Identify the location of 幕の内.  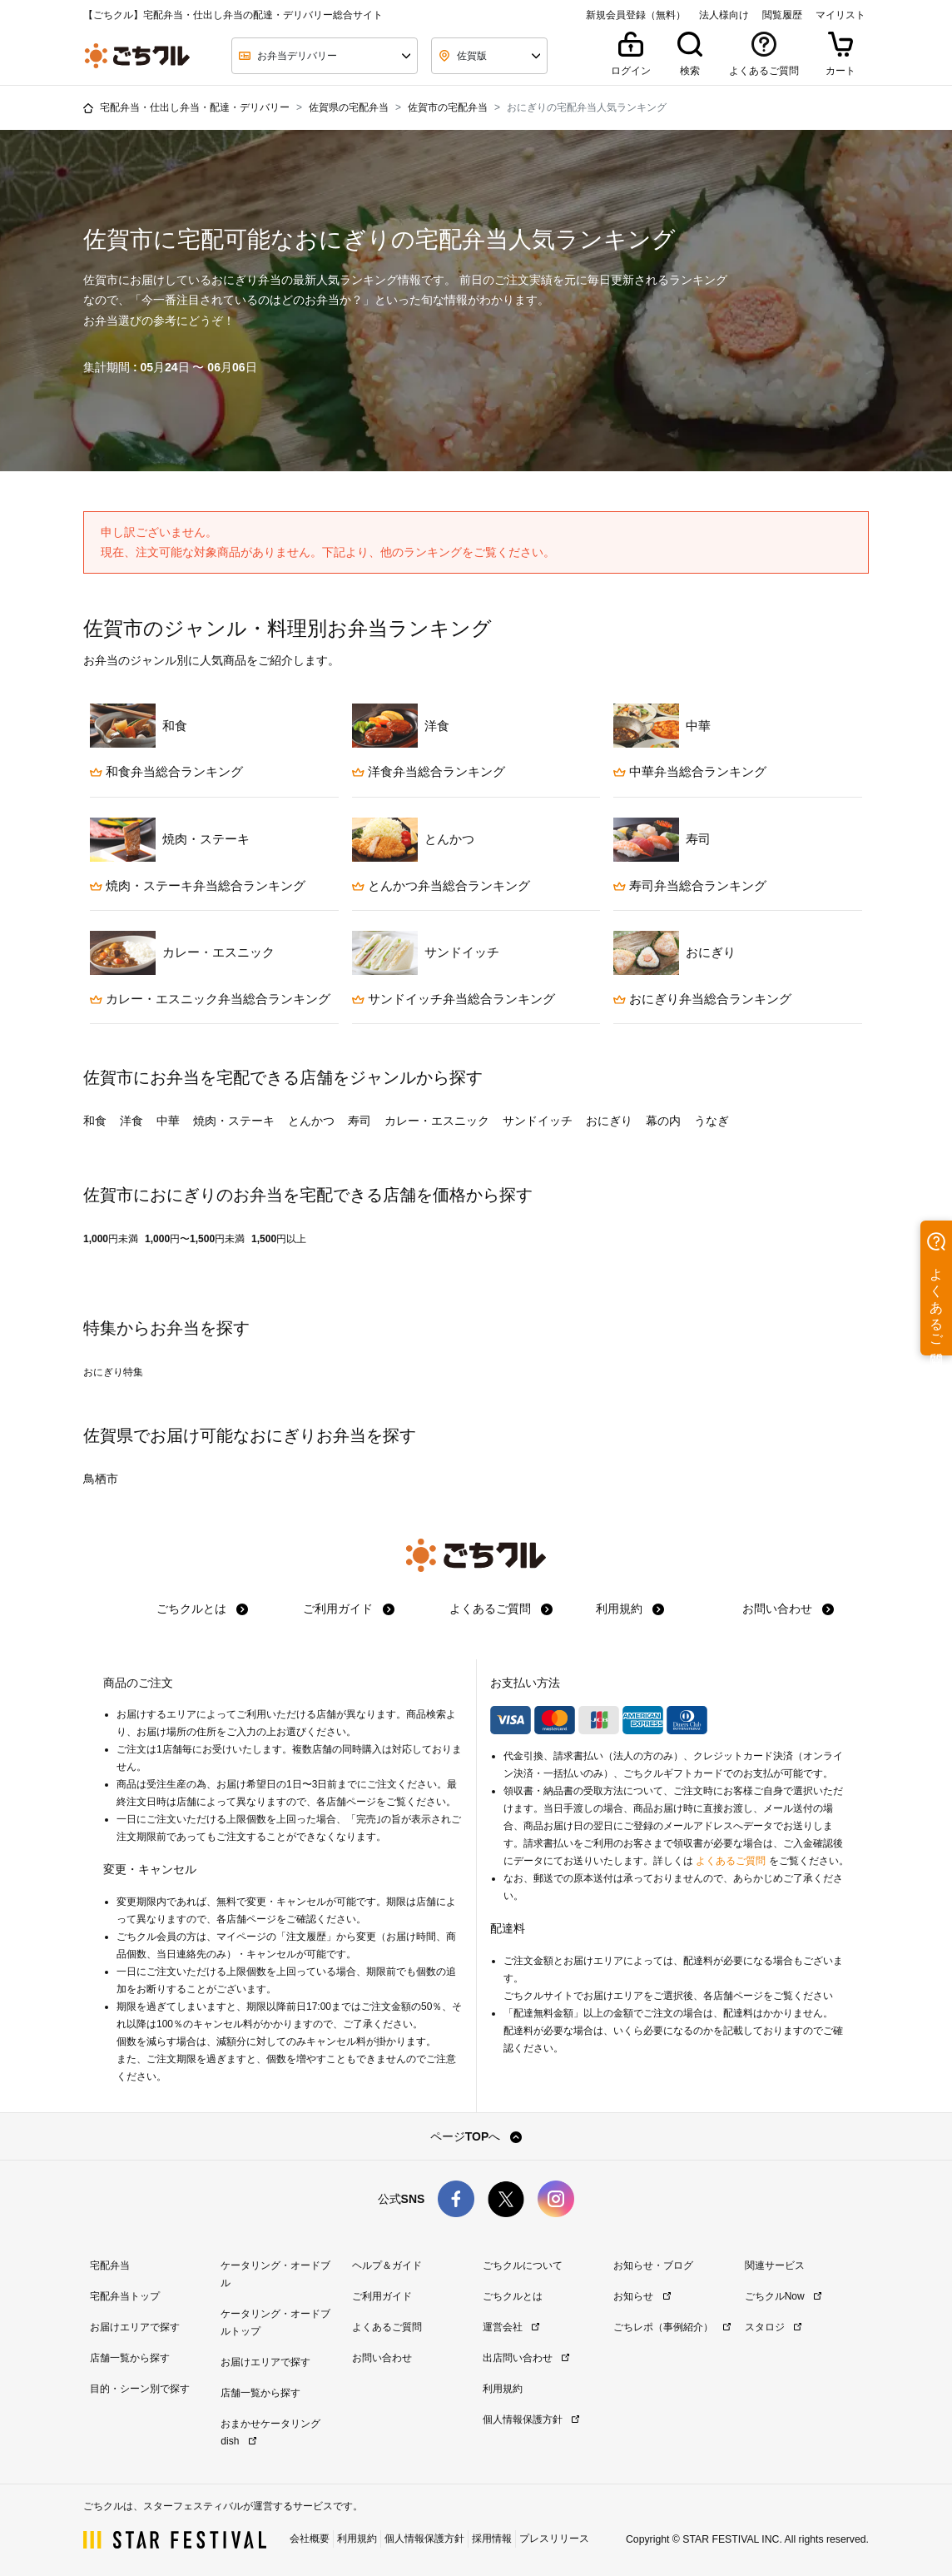
(663, 1120).